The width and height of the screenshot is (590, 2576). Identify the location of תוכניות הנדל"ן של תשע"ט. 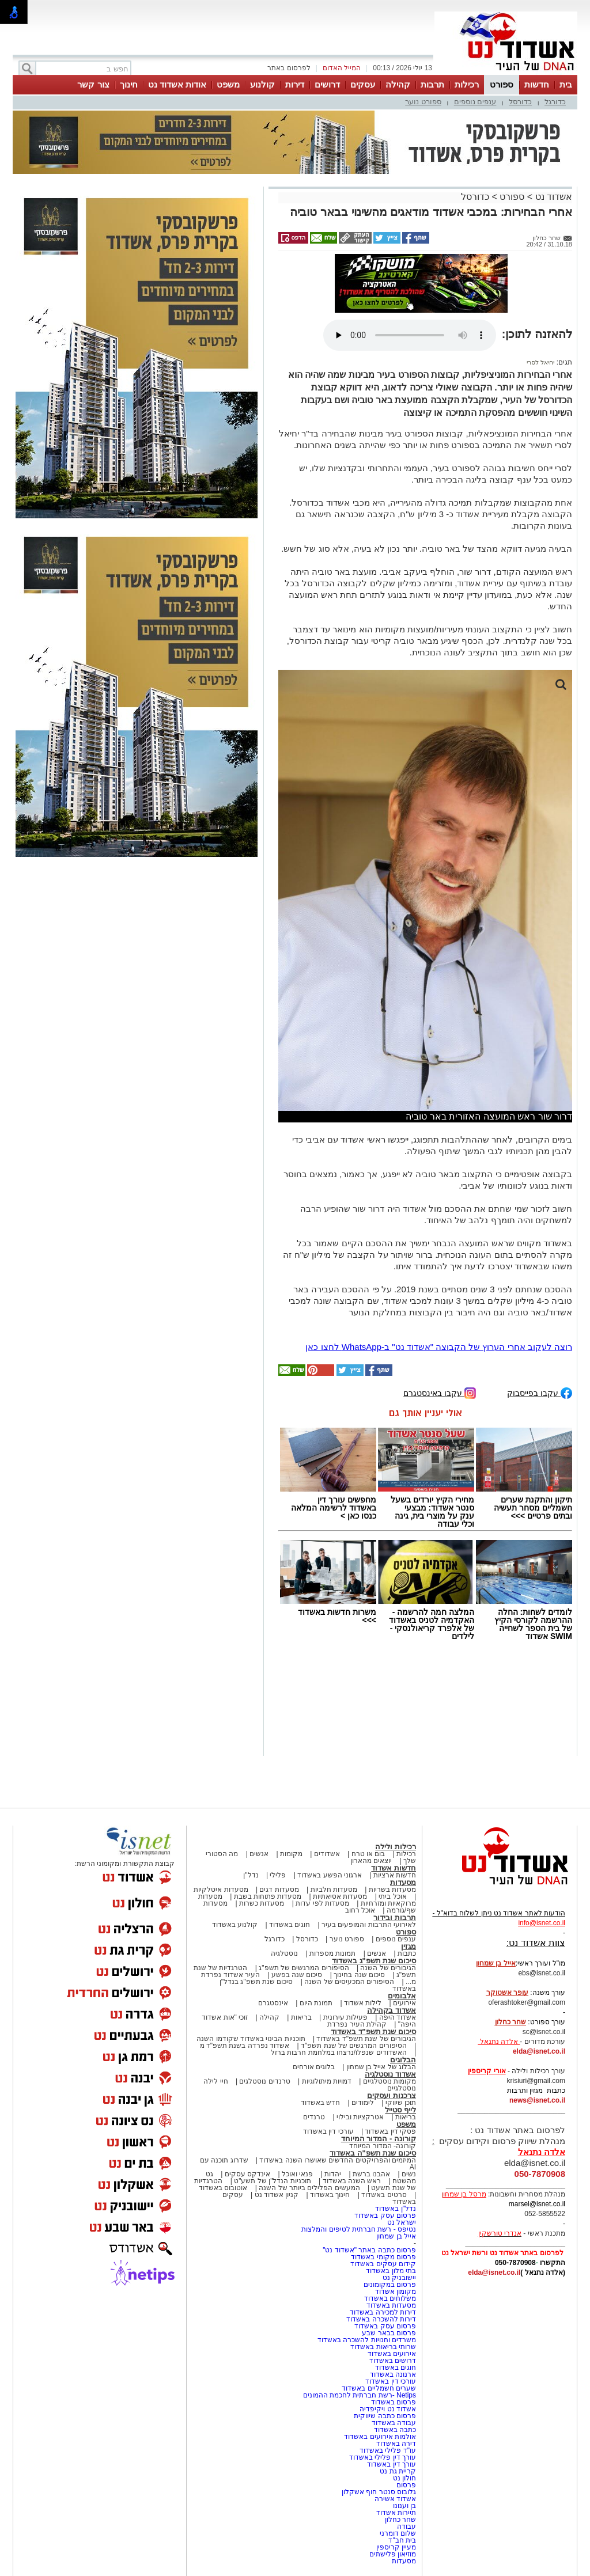
(272, 2181).